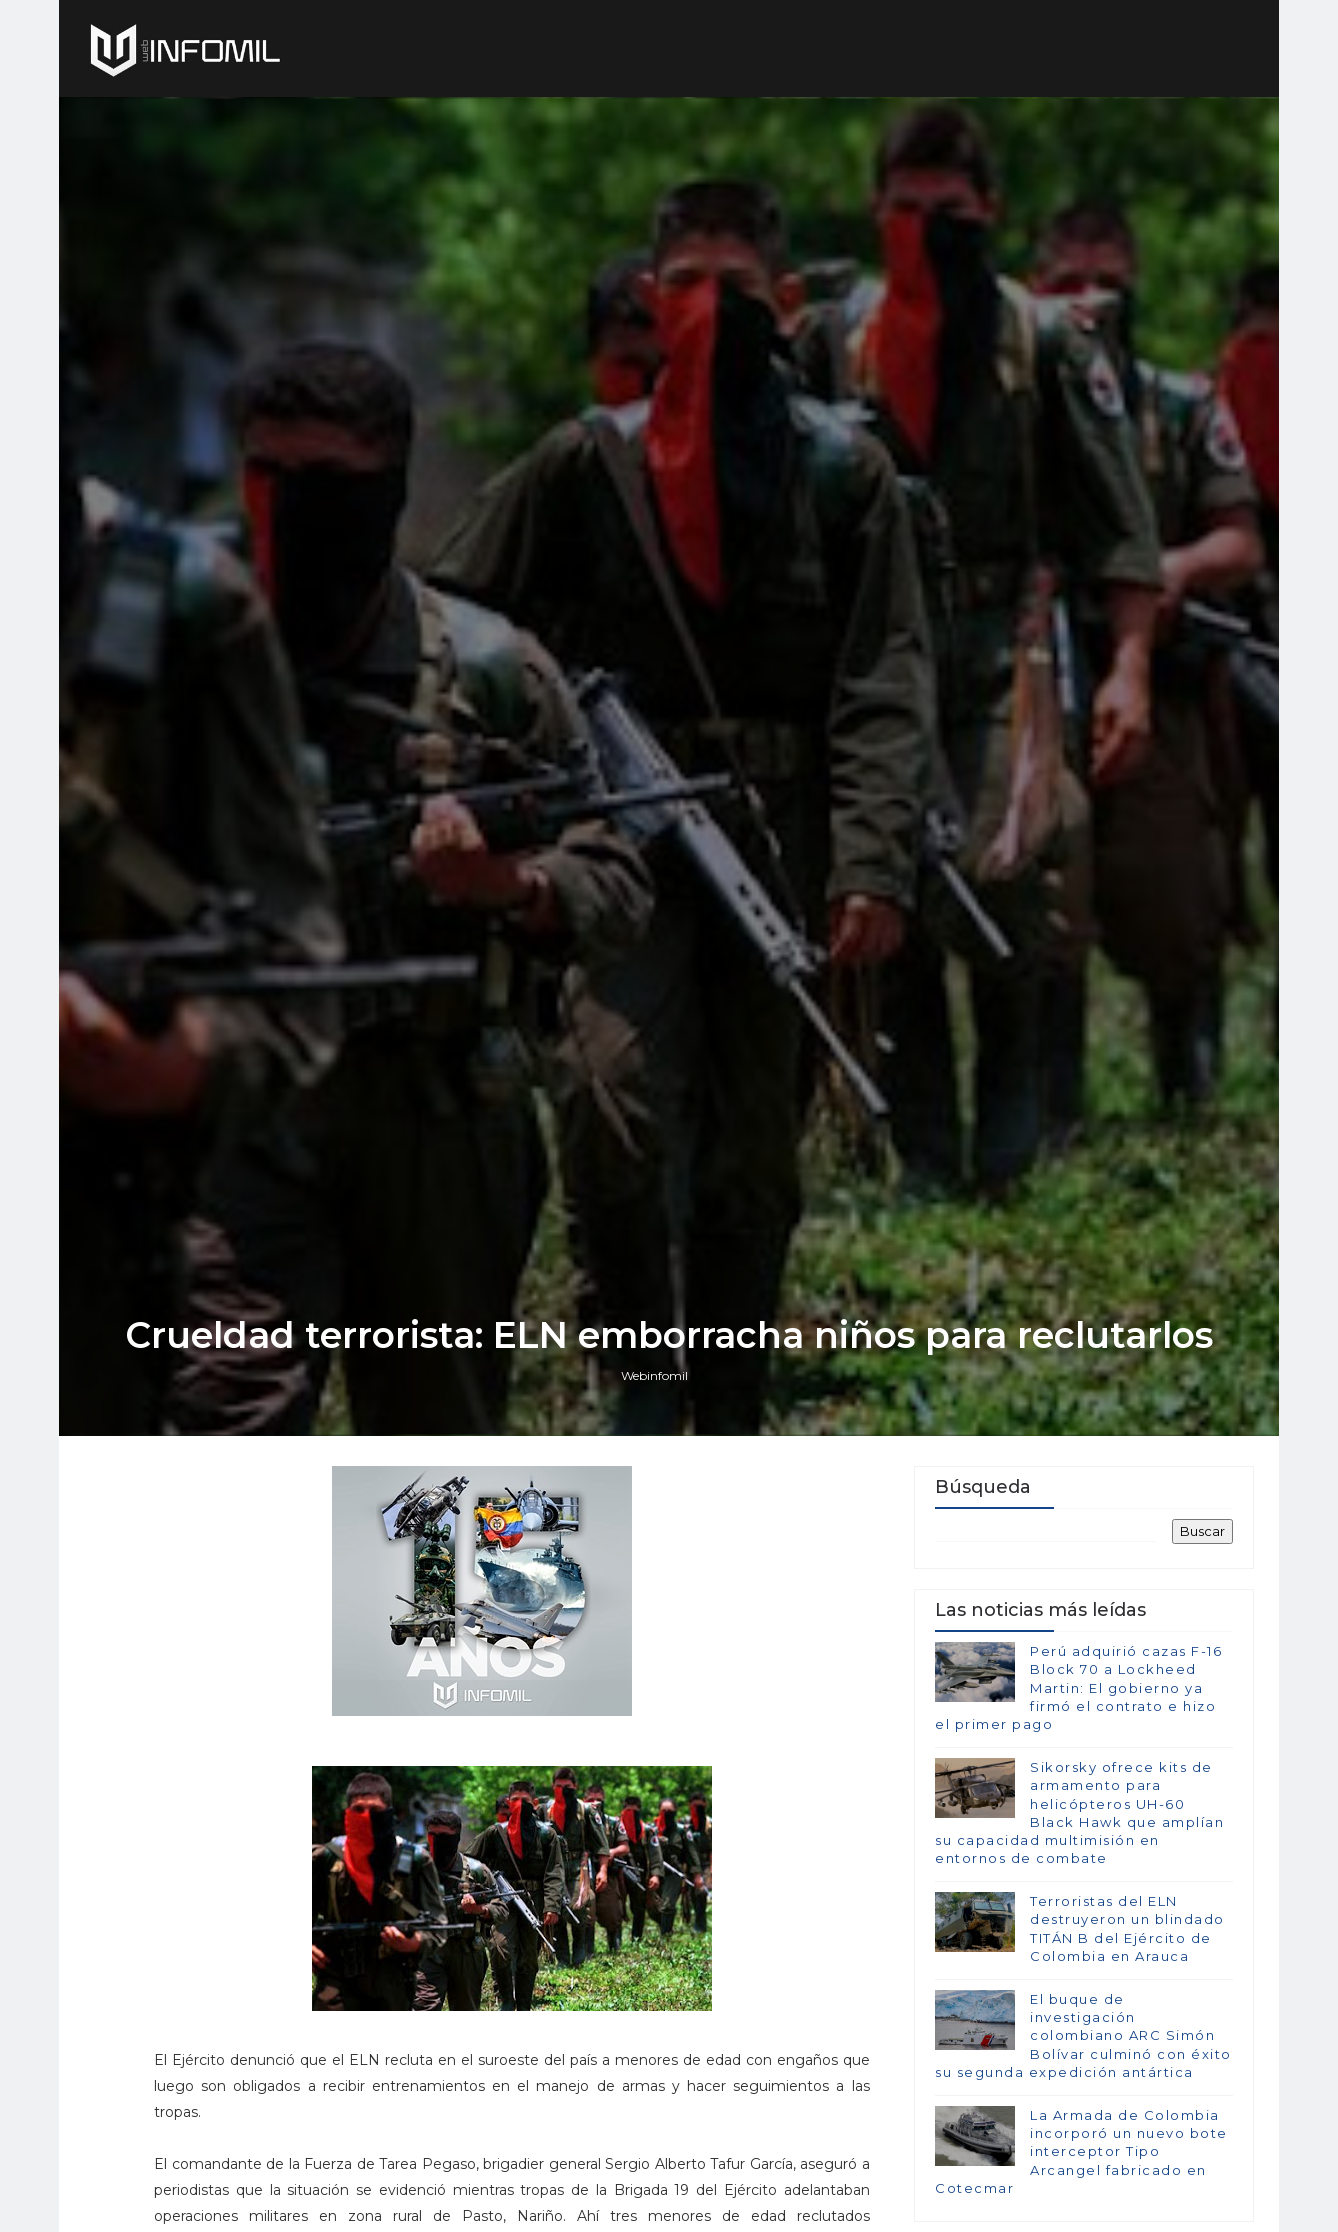 The height and width of the screenshot is (2232, 1338). What do you see at coordinates (1081, 2151) in the screenshot?
I see `La Armada de Colombia incorporó un nuevo bote interceptor Tipo Arcangel fabricado en Cotecmar` at bounding box center [1081, 2151].